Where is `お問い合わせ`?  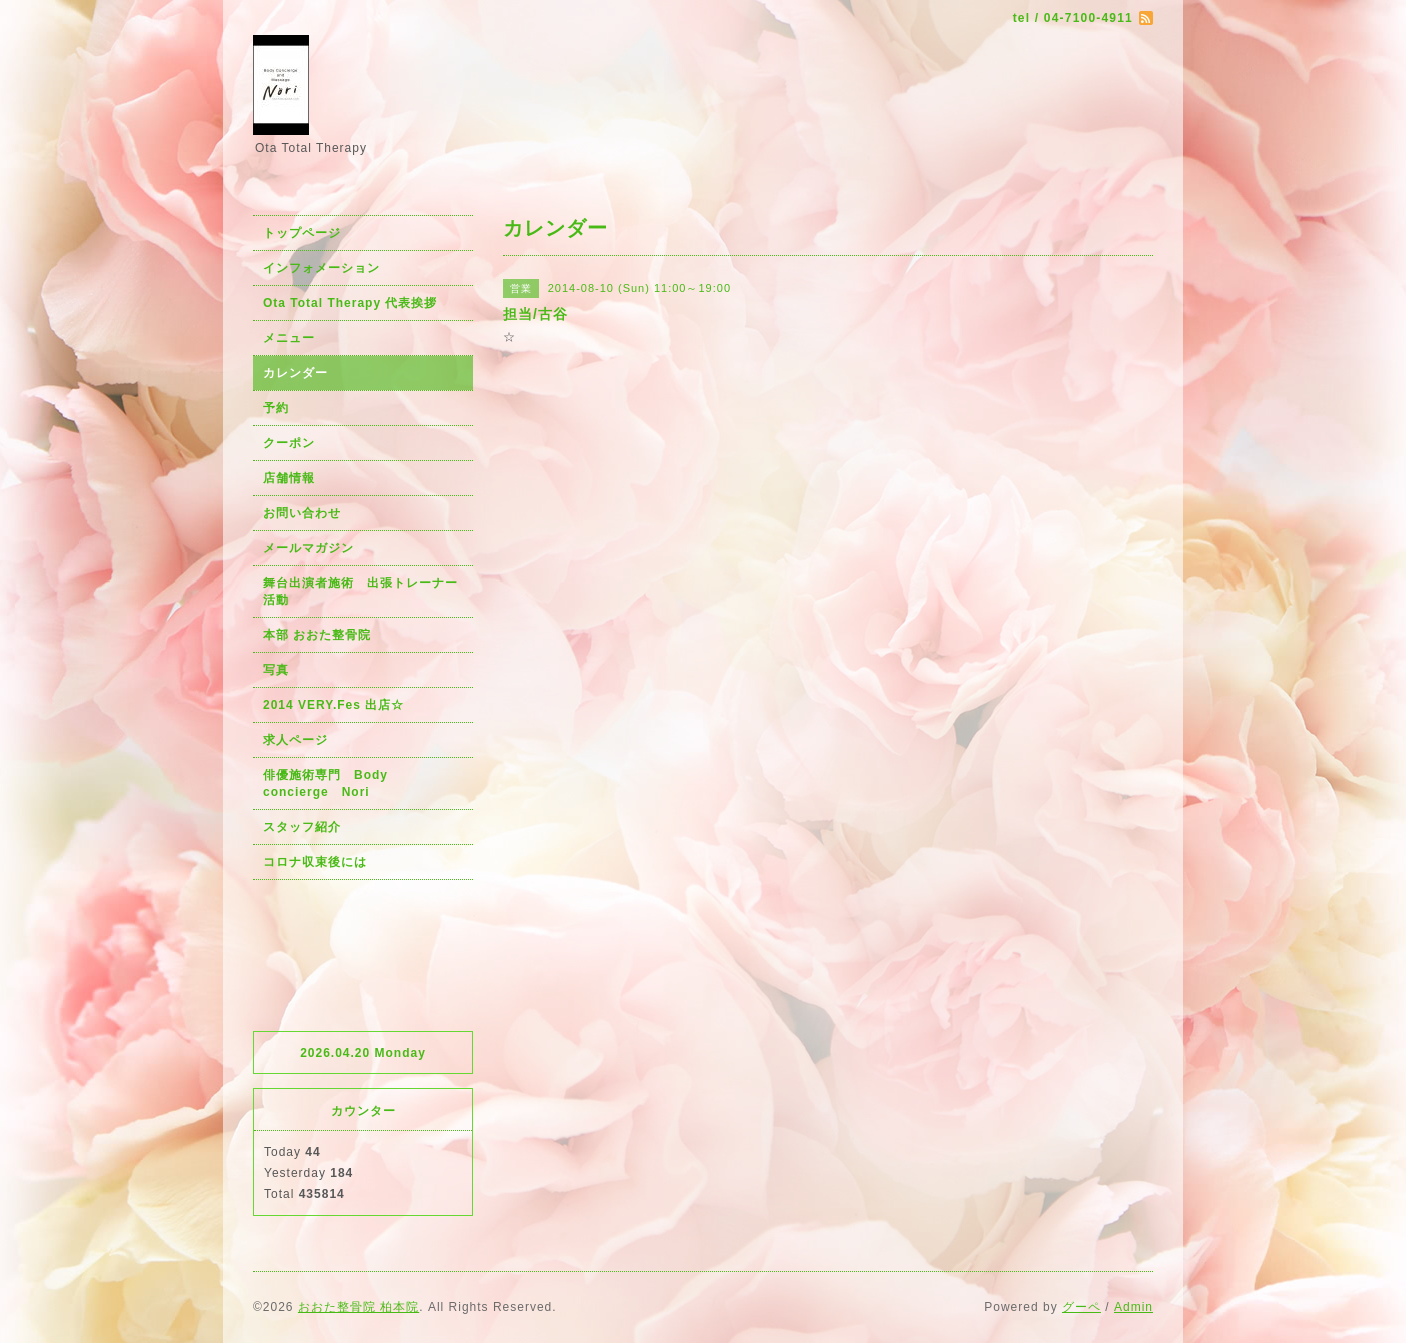
お問い合わせ is located at coordinates (302, 513).